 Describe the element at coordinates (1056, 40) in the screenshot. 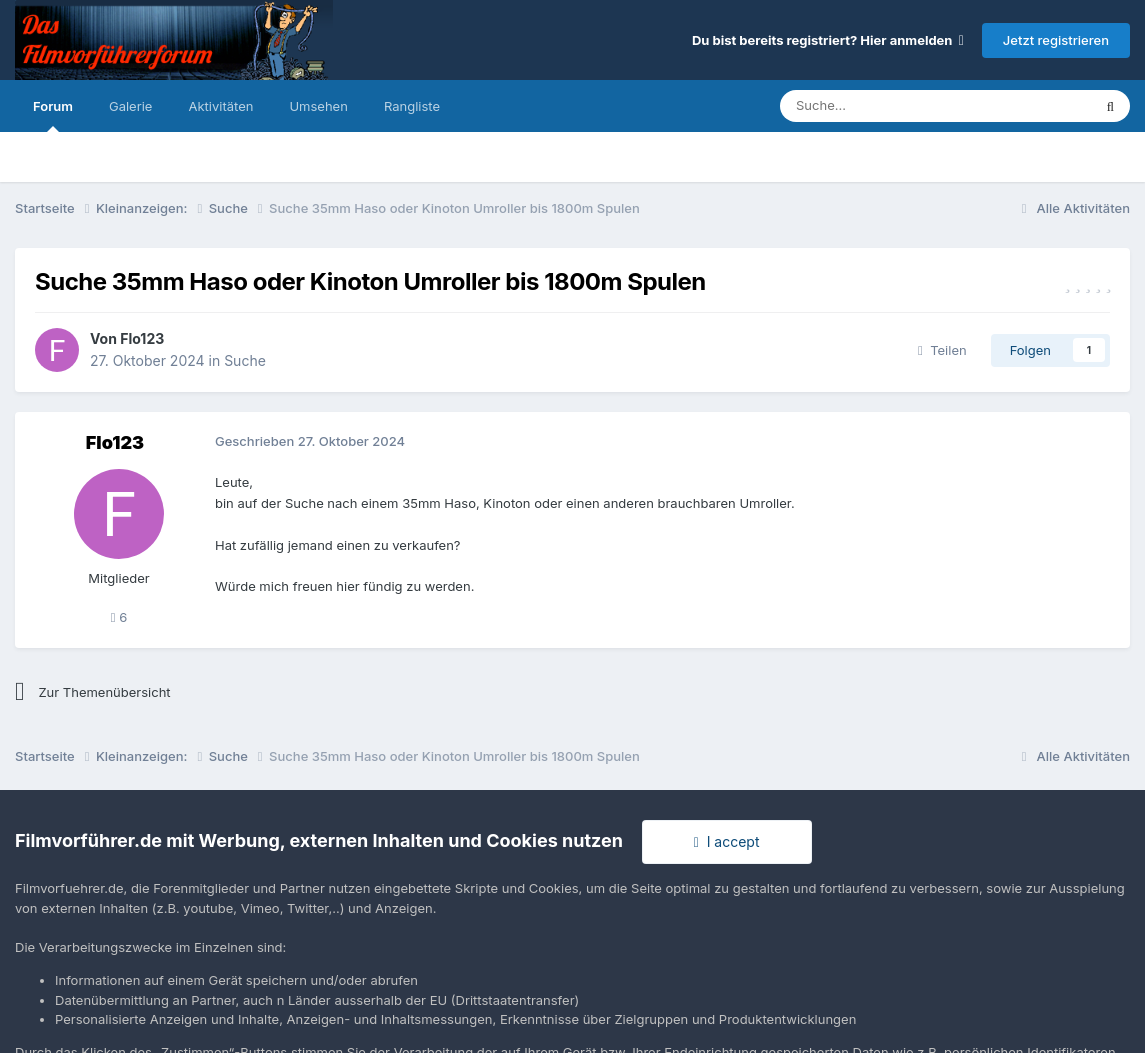

I see `Jetzt registrieren` at that location.